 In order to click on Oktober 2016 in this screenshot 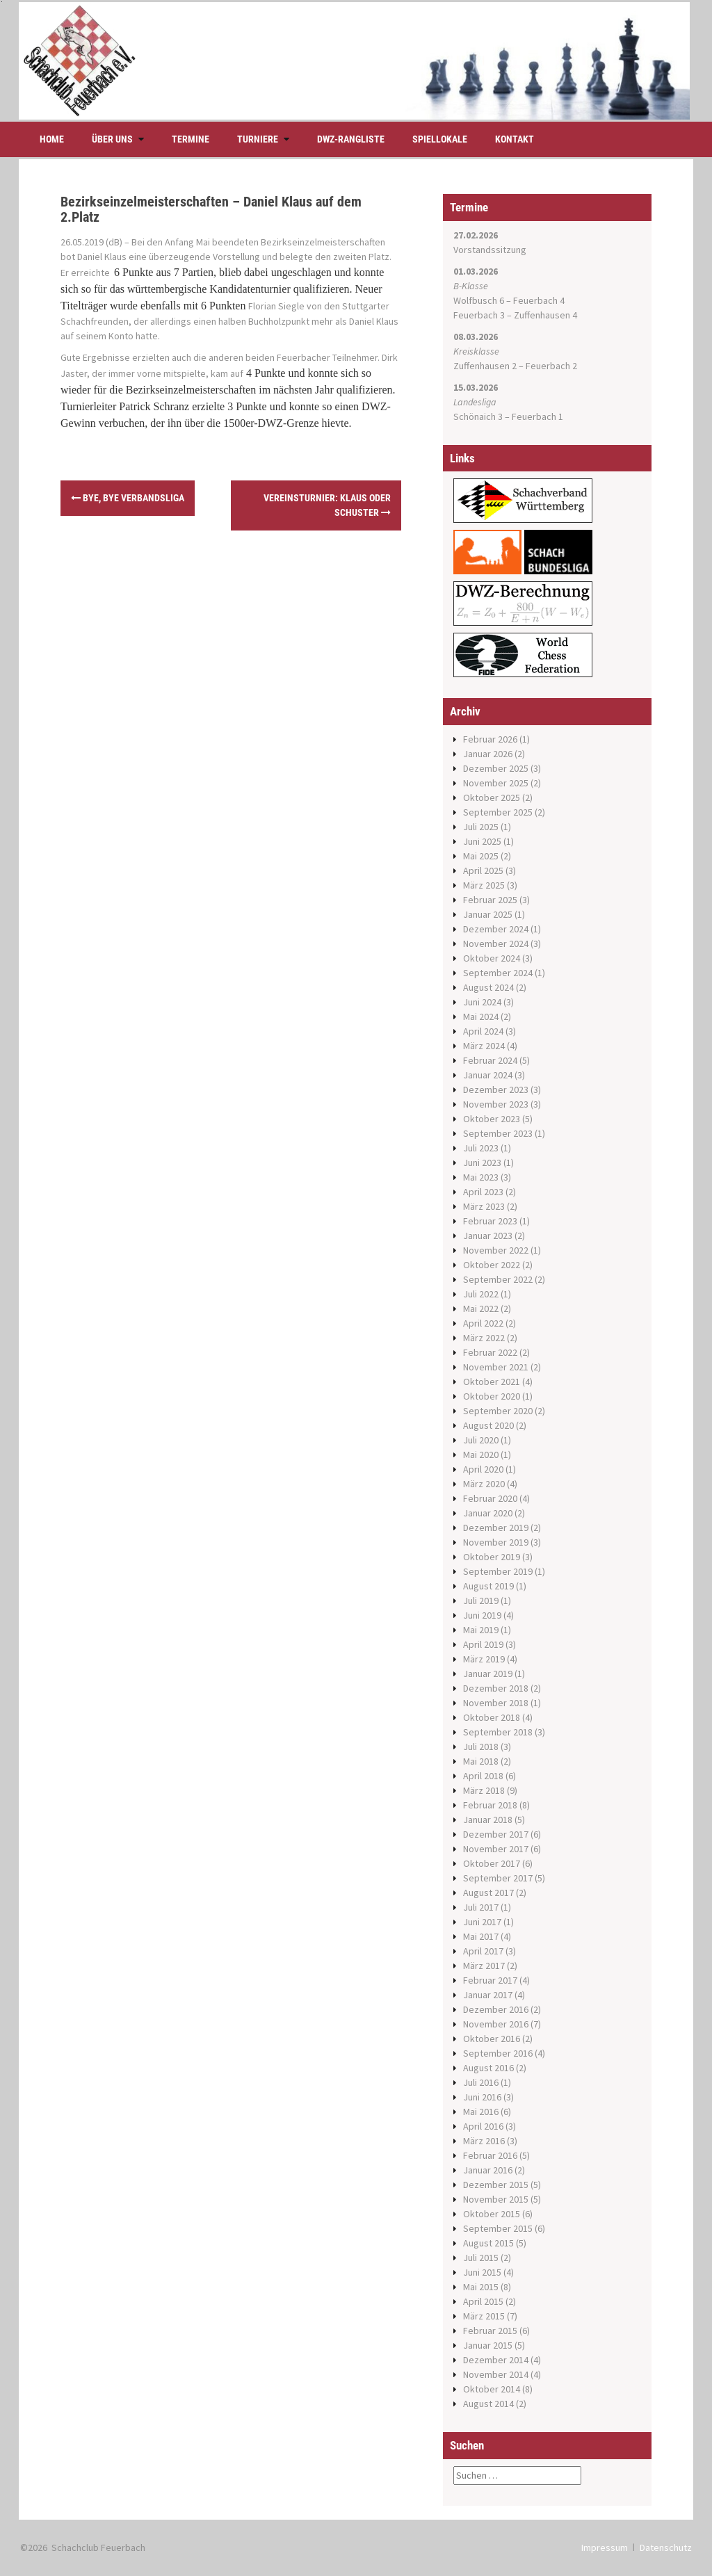, I will do `click(491, 2038)`.